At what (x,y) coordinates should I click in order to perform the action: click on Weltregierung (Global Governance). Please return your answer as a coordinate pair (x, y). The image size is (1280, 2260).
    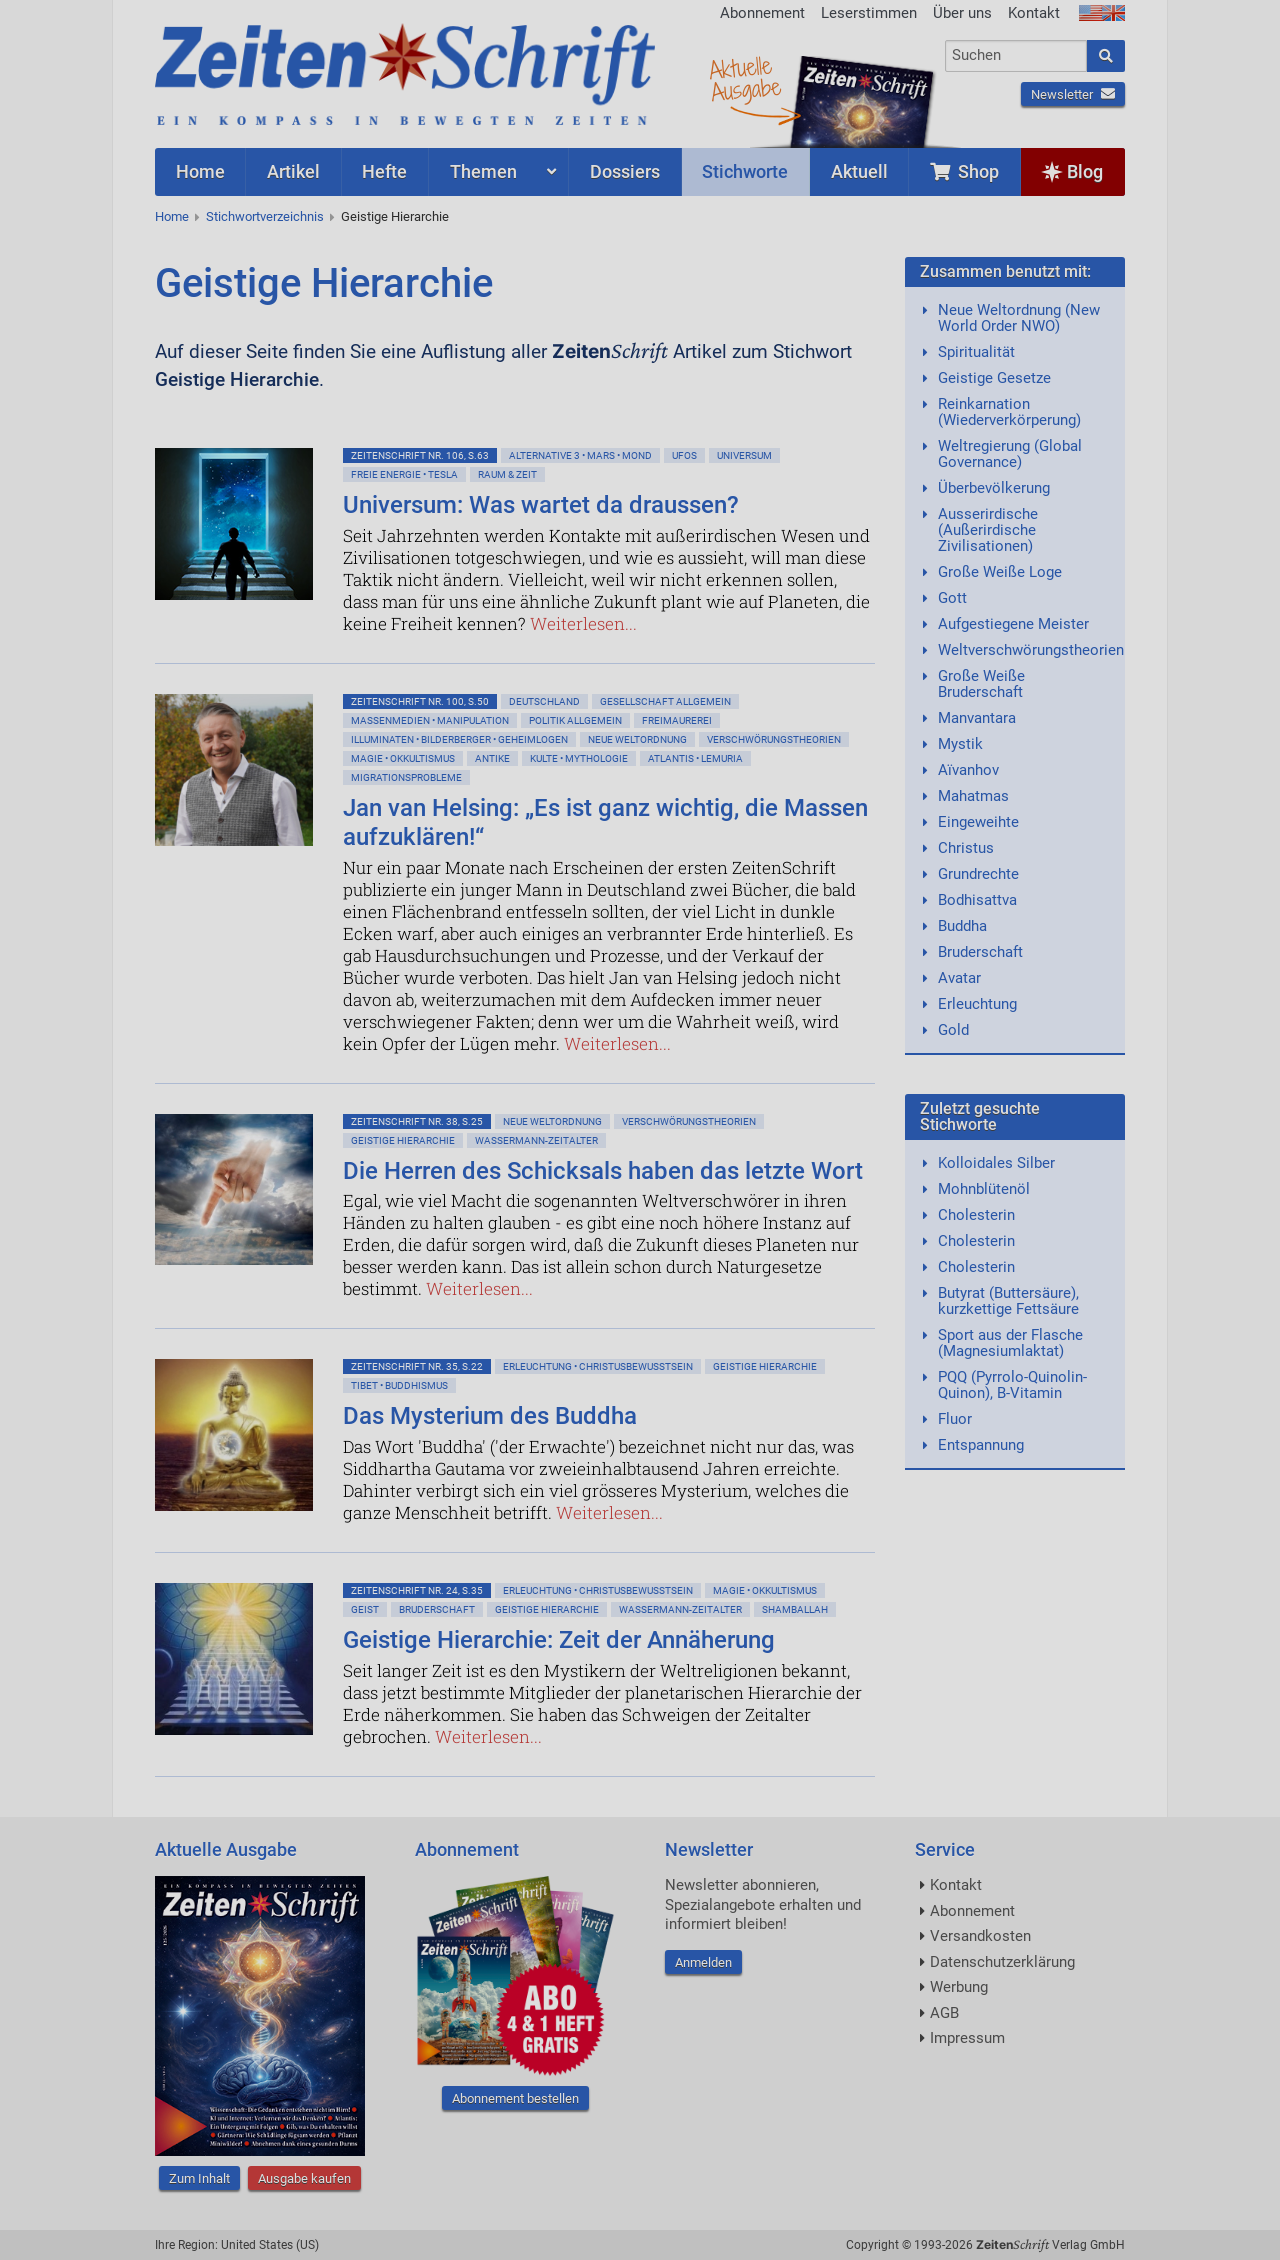
    Looking at the image, I should click on (1010, 454).